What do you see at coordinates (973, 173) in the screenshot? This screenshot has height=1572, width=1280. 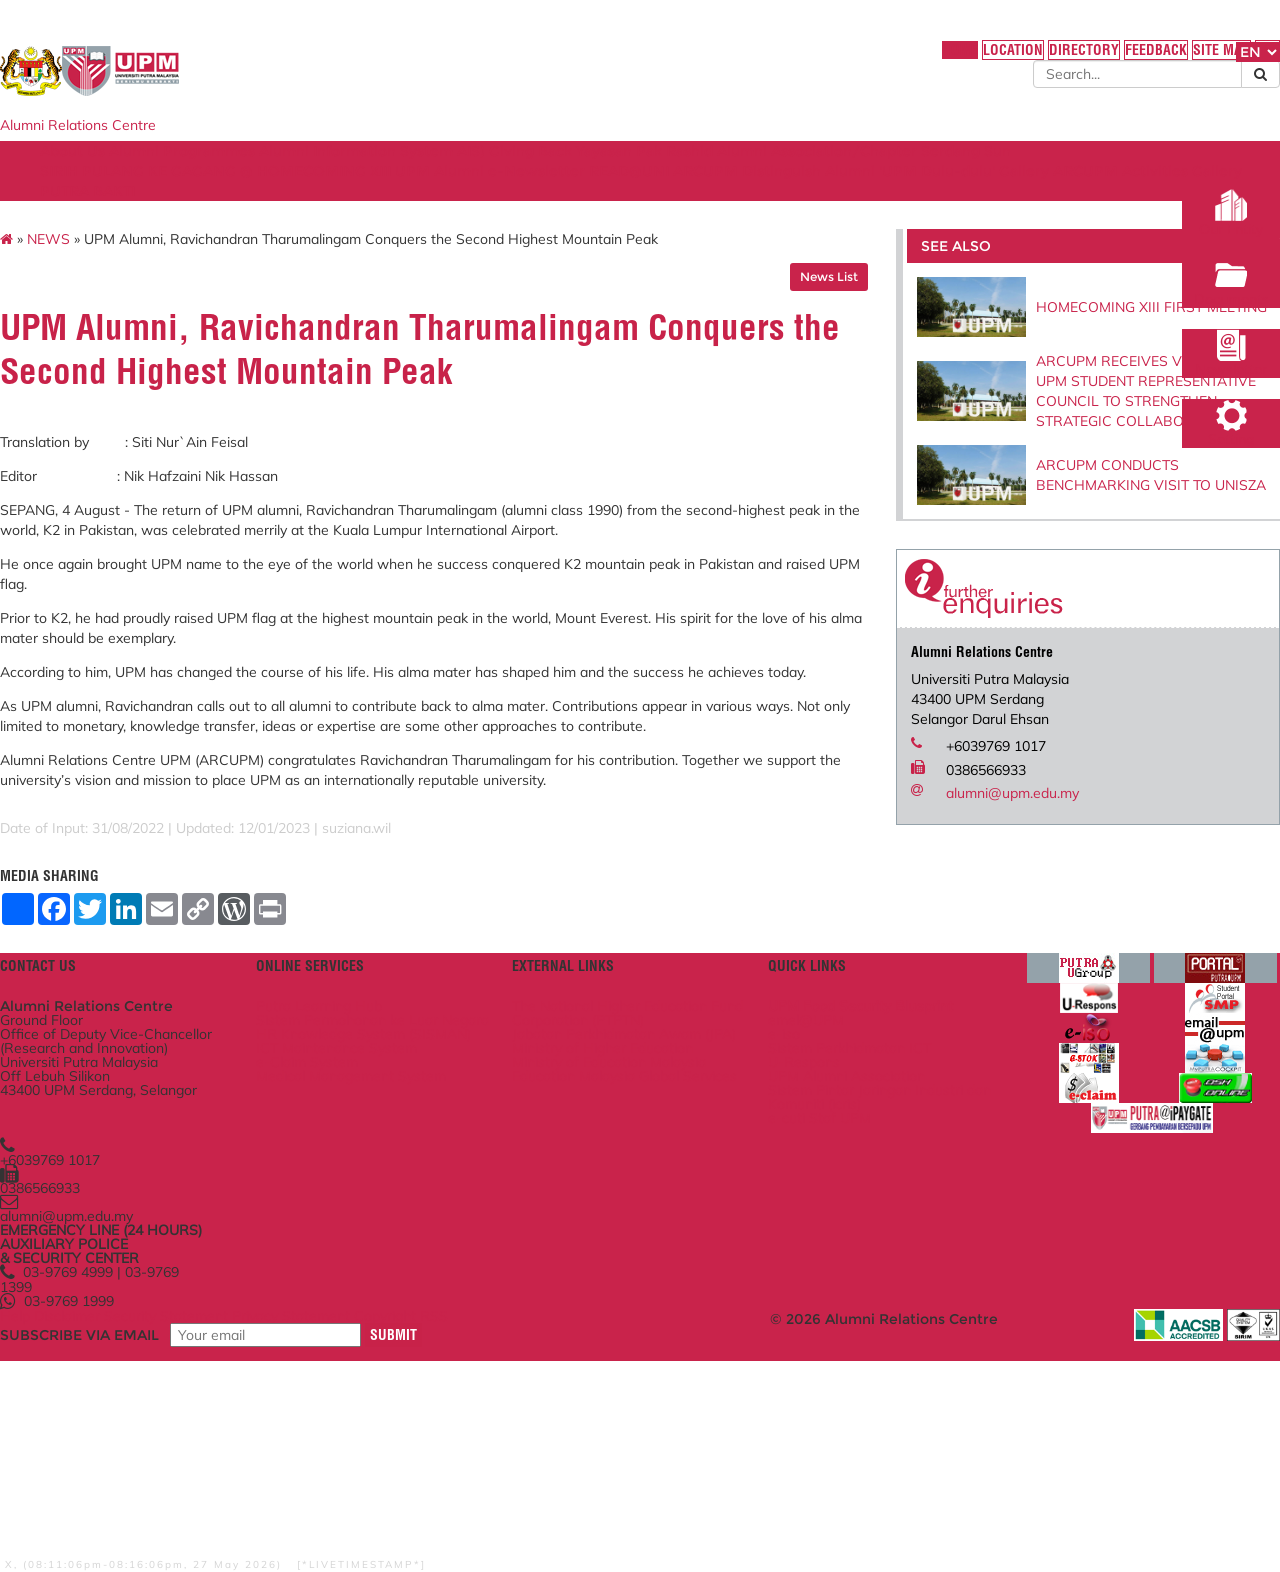 I see `Alumni Association/Chapter` at bounding box center [973, 173].